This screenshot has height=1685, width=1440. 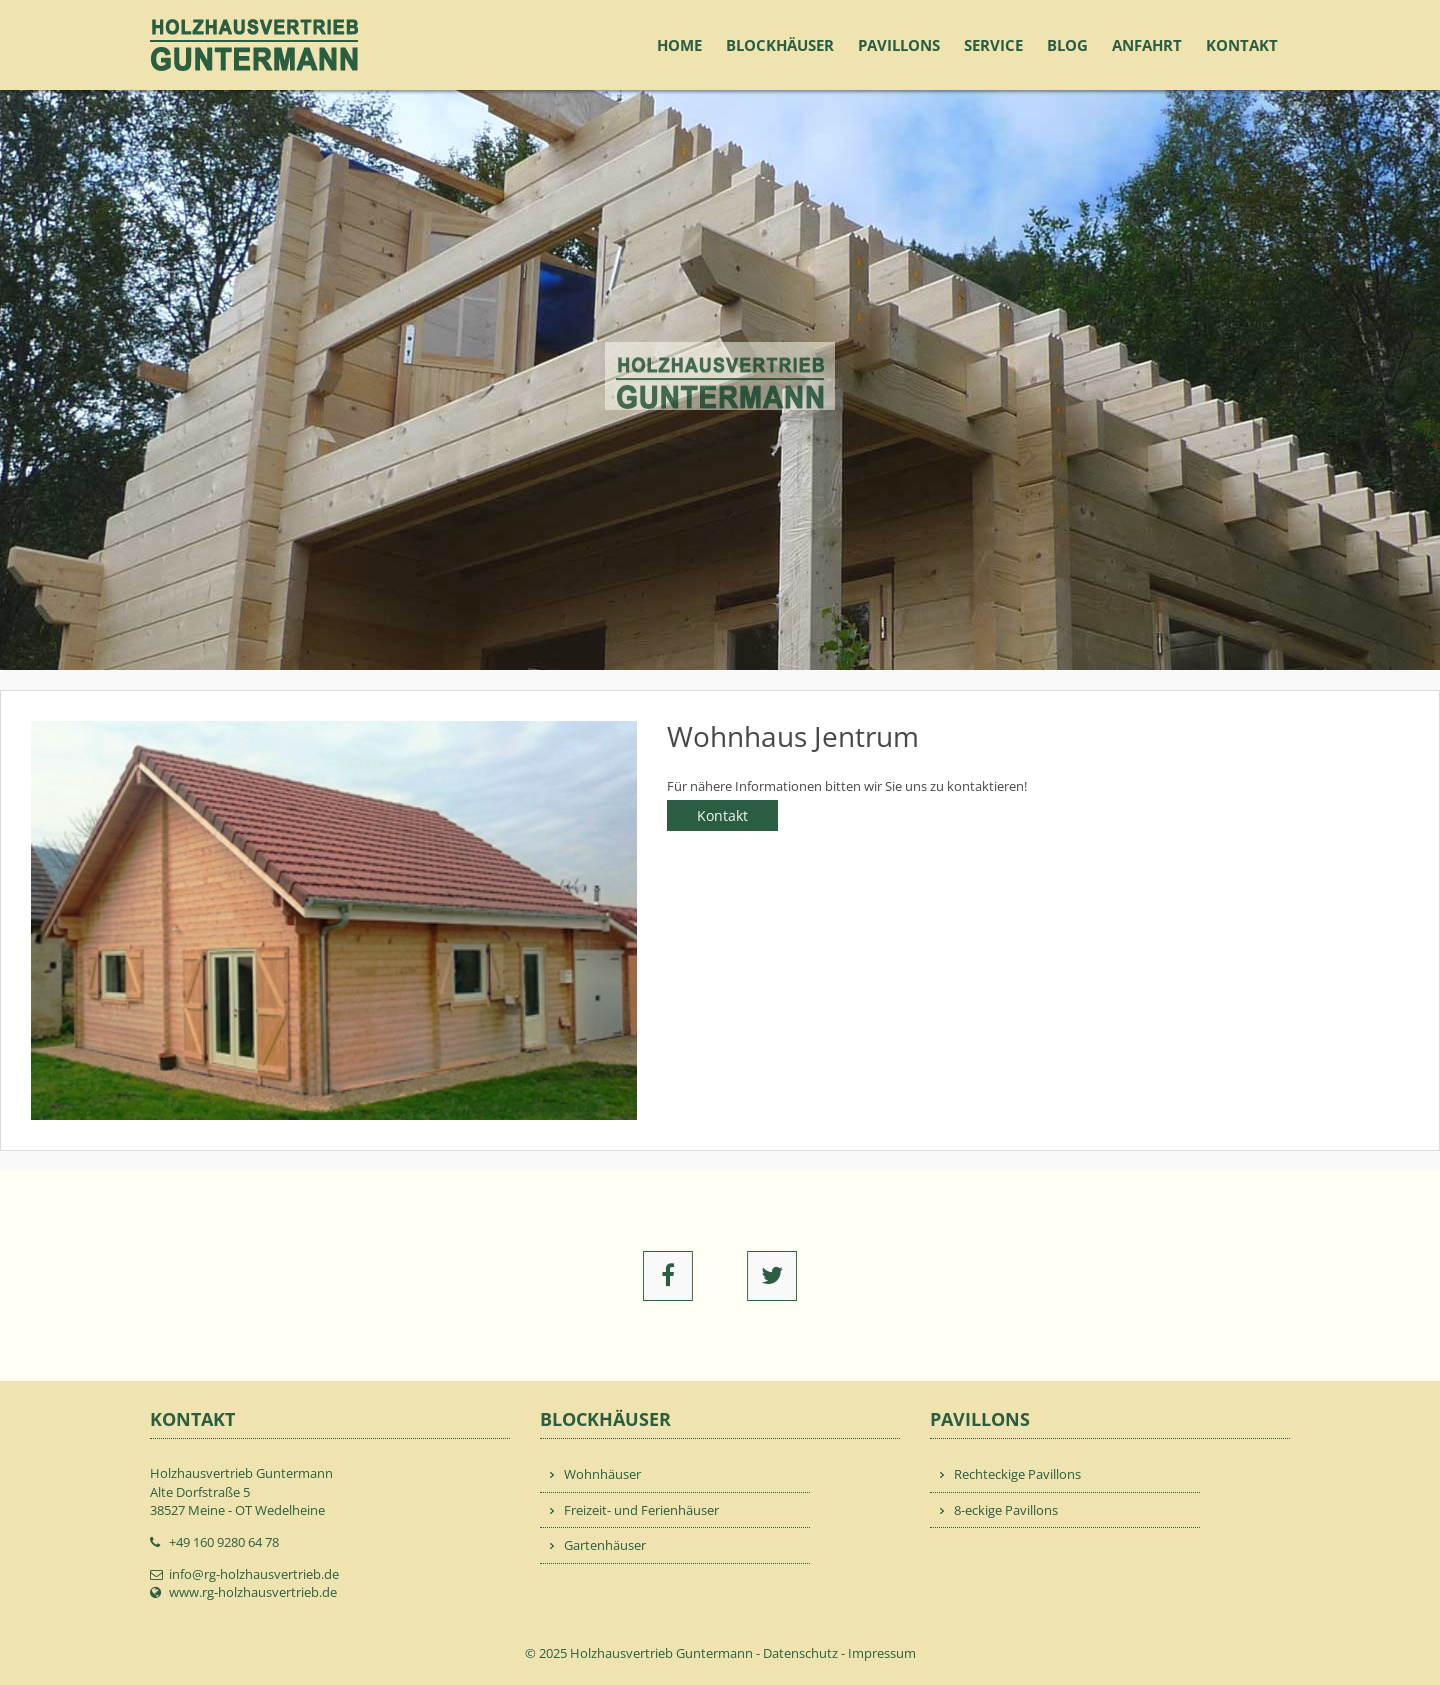 I want to click on Gartenhäuser, so click(x=605, y=1545).